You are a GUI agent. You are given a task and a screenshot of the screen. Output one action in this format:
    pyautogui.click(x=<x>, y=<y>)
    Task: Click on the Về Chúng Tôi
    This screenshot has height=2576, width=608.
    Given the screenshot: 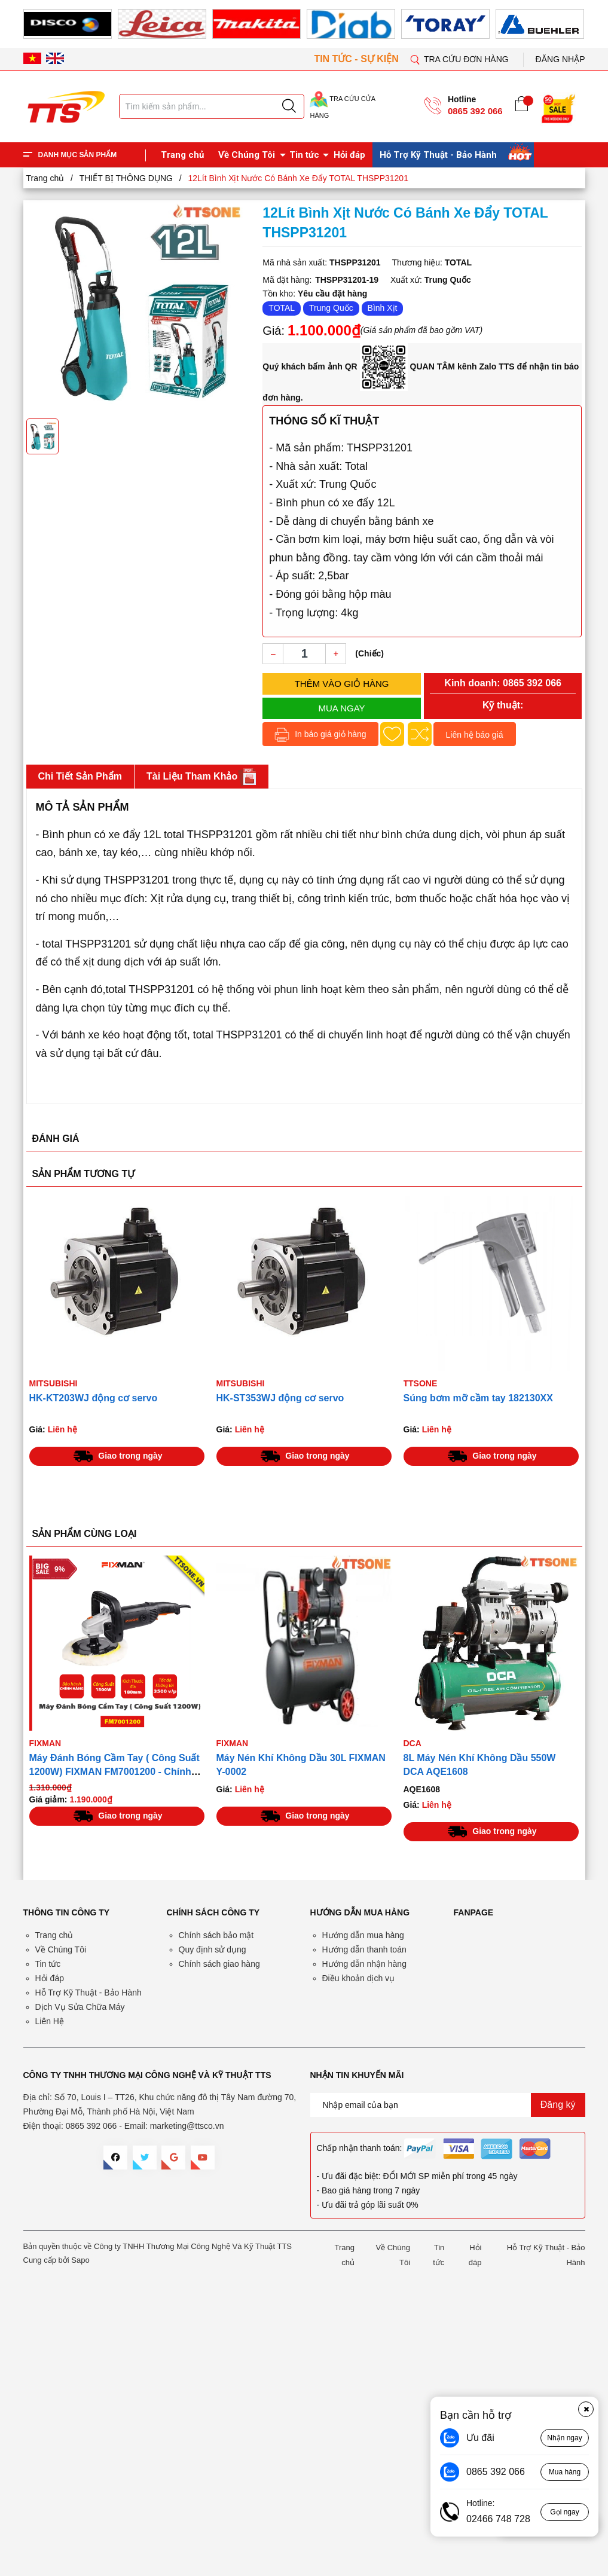 What is the action you would take?
    pyautogui.click(x=246, y=154)
    